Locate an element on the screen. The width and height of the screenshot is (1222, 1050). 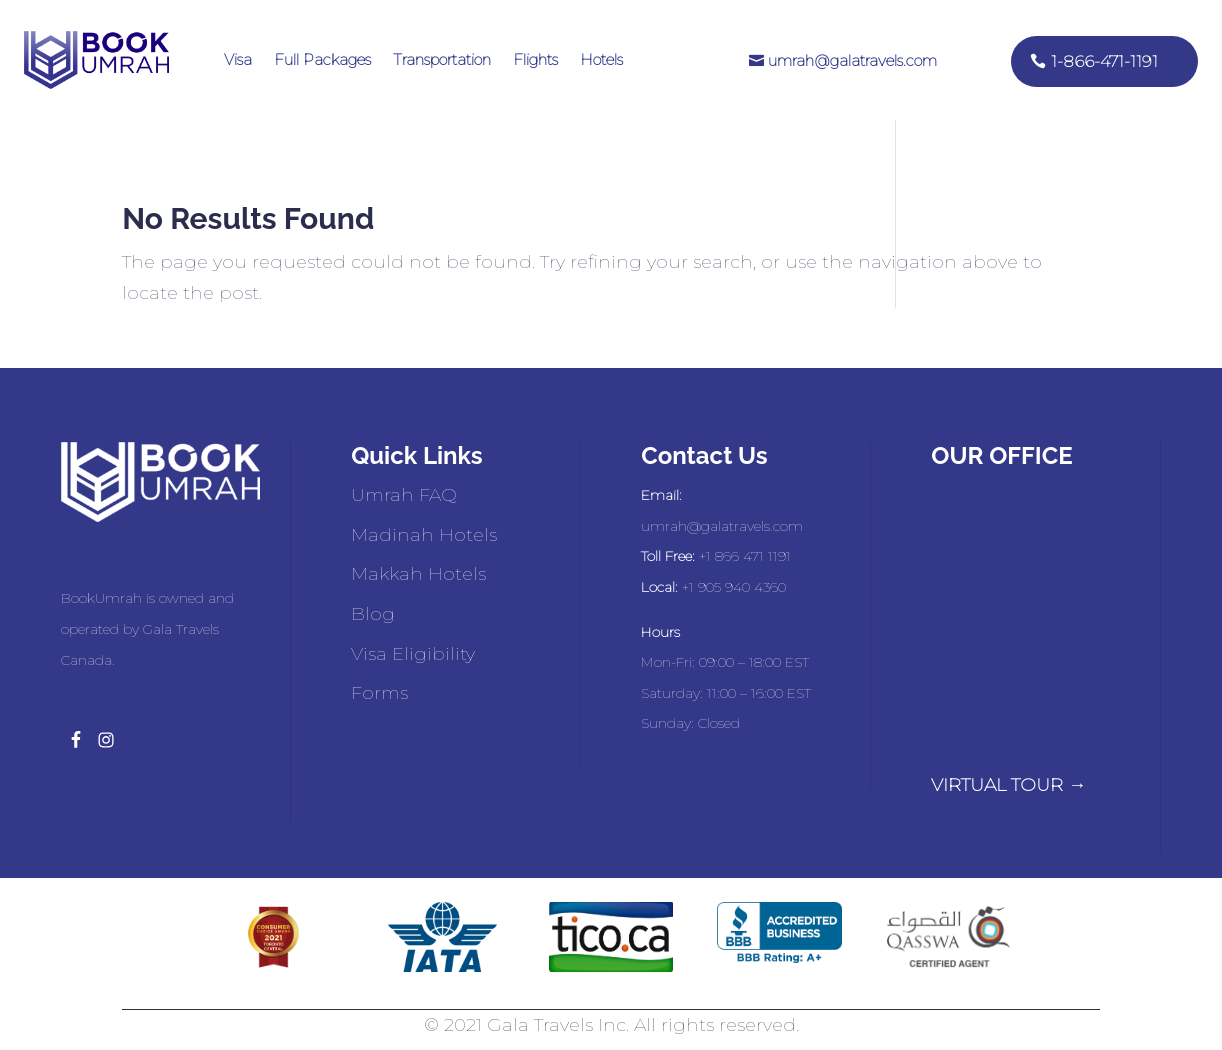
+1 905 940 4360 is located at coordinates (734, 587).